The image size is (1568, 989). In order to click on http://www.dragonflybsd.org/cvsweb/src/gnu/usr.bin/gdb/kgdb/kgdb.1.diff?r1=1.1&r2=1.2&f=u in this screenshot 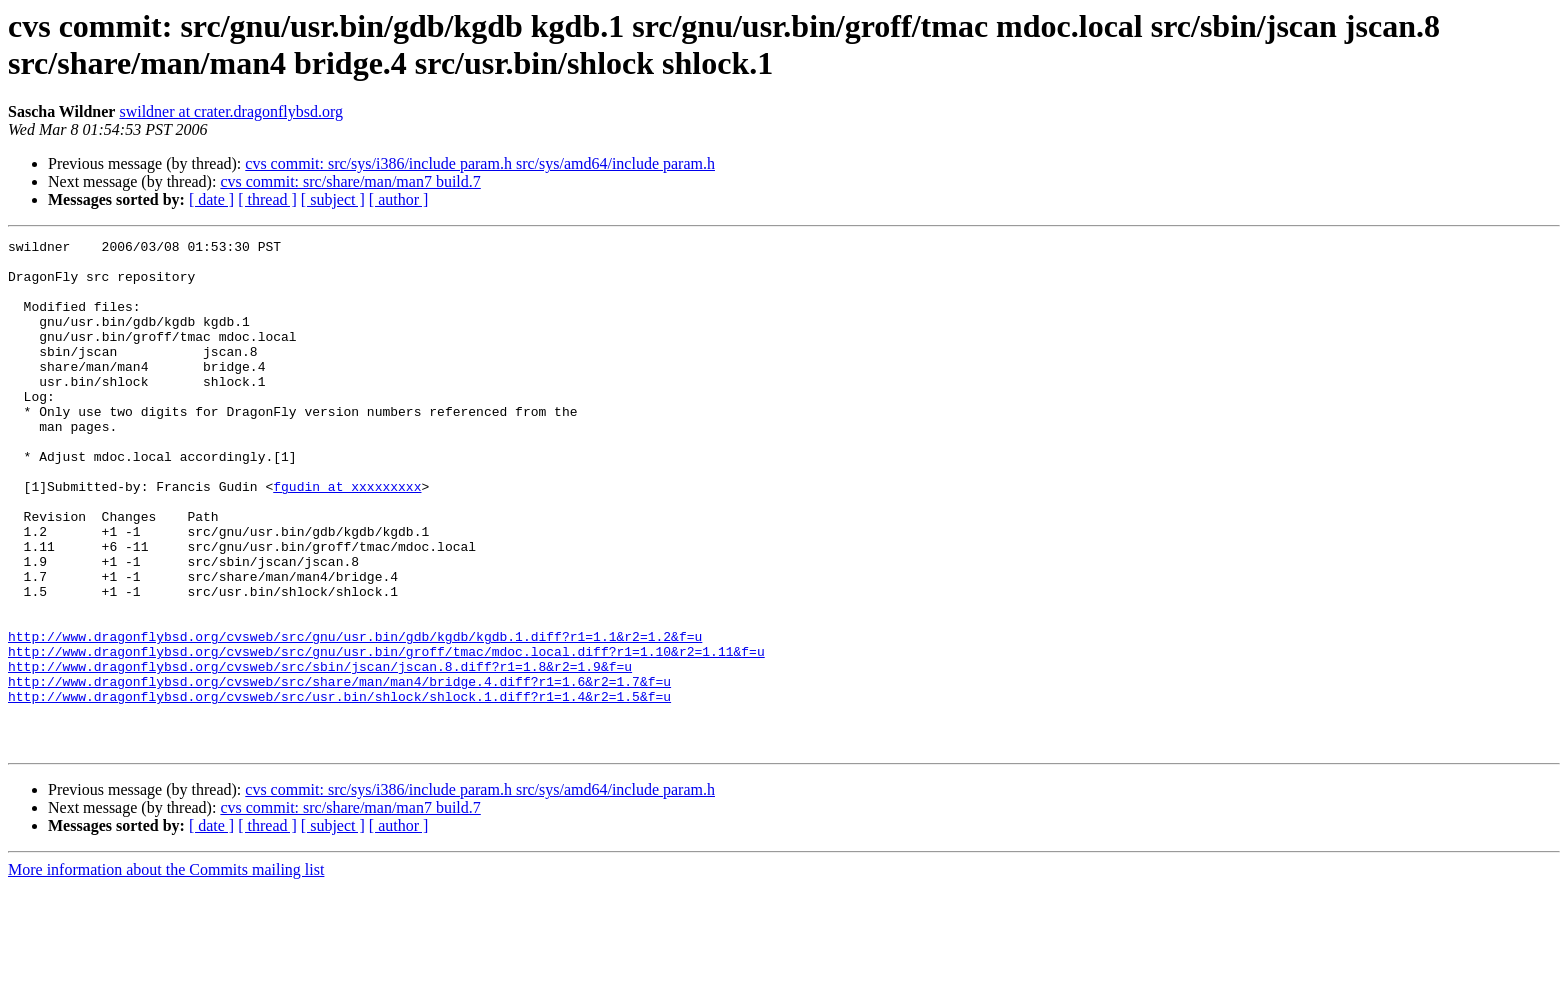, I will do `click(355, 717)`.